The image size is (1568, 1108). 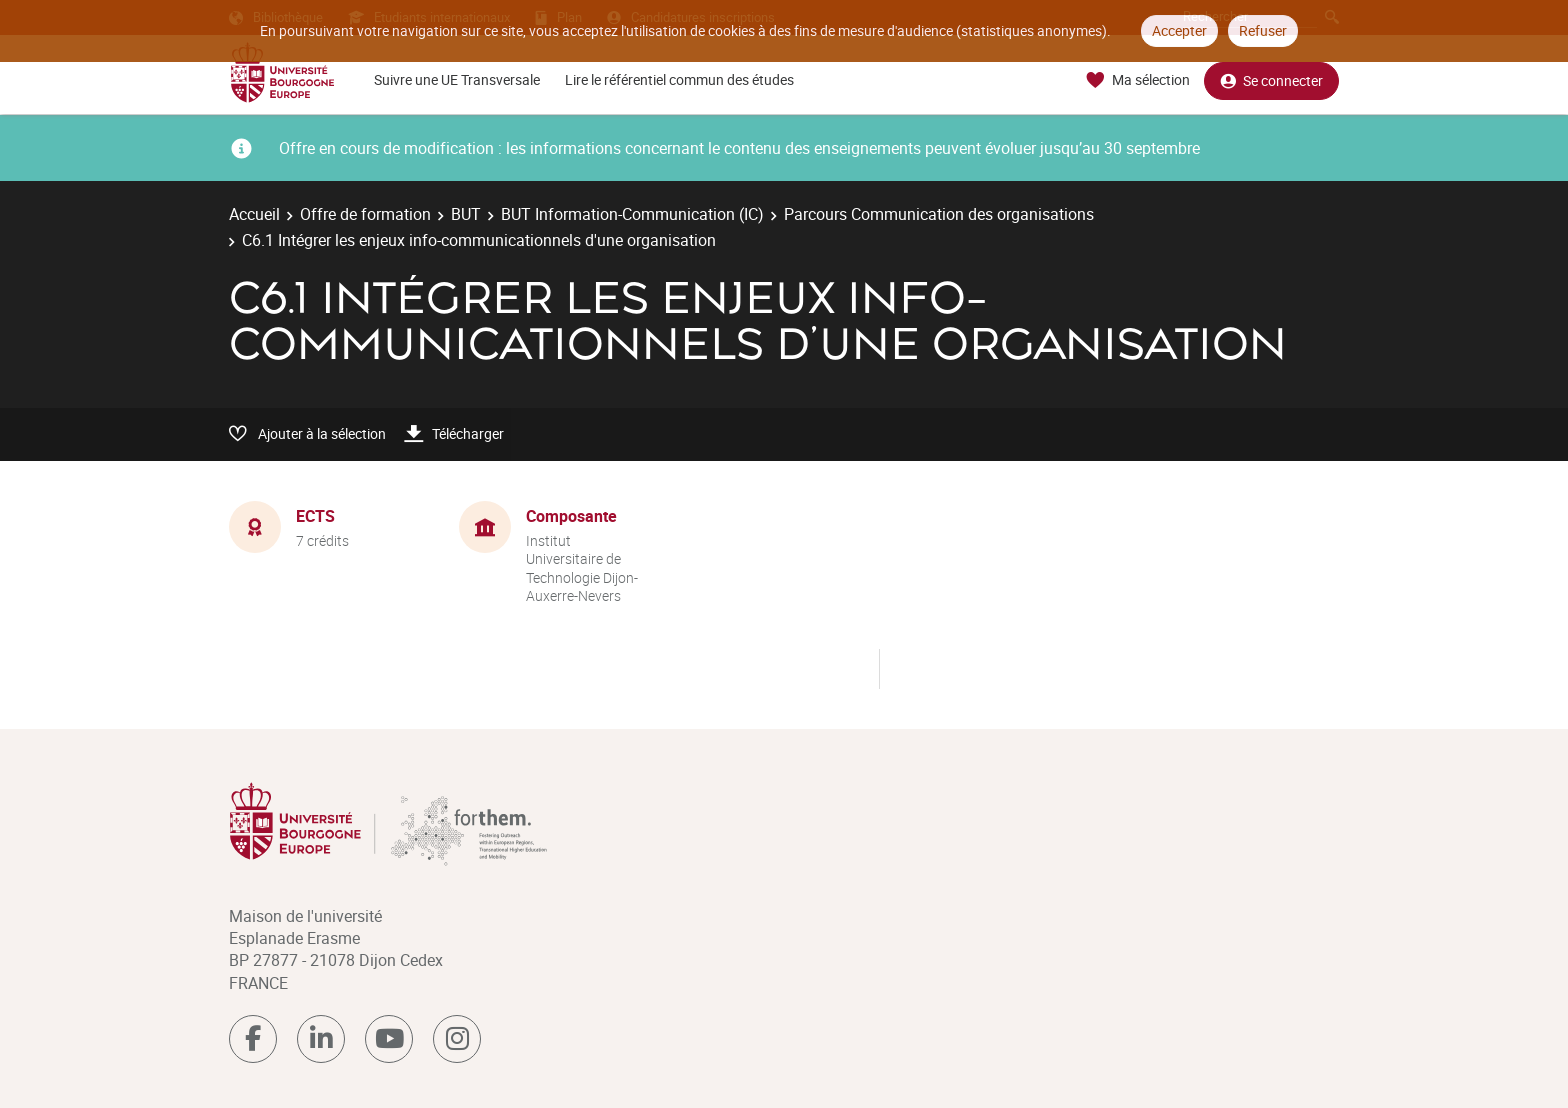 I want to click on Parcours Communication des organisations, so click(x=939, y=214).